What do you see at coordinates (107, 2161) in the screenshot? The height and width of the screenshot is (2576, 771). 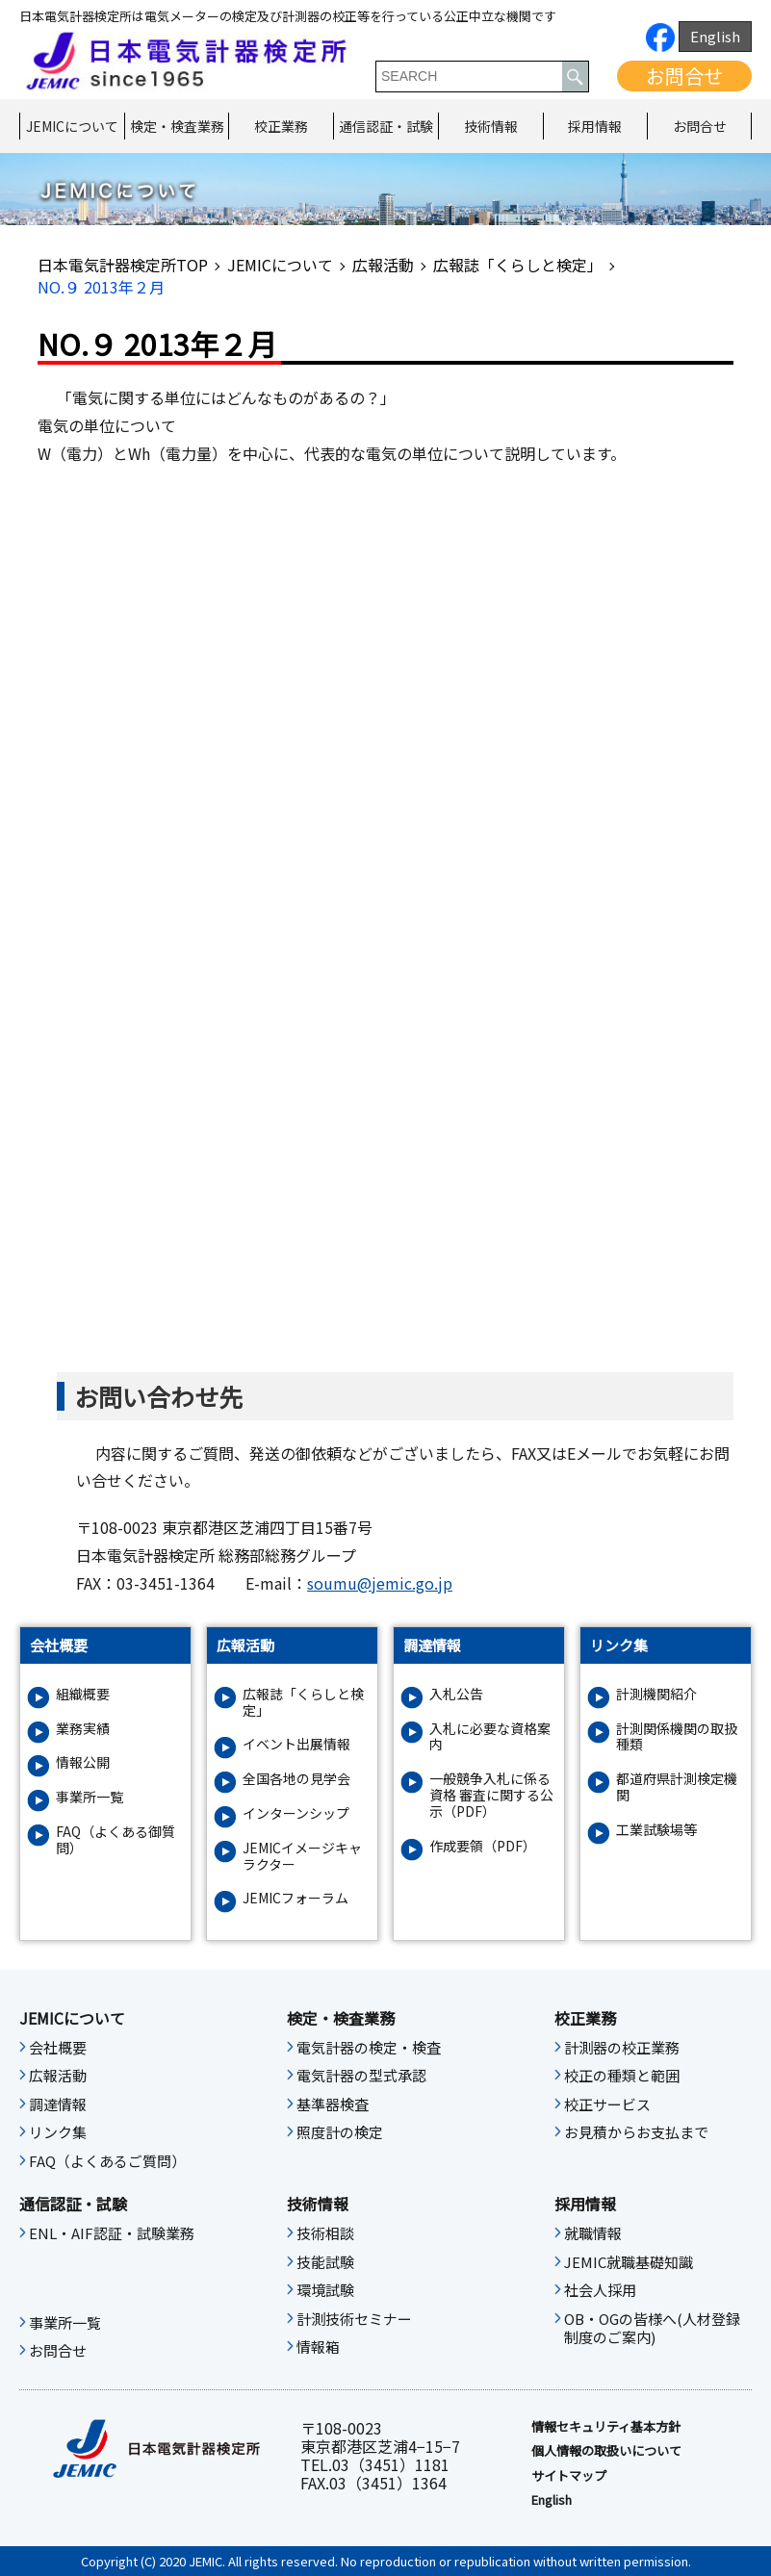 I see `FAQ（よくあるご質問）` at bounding box center [107, 2161].